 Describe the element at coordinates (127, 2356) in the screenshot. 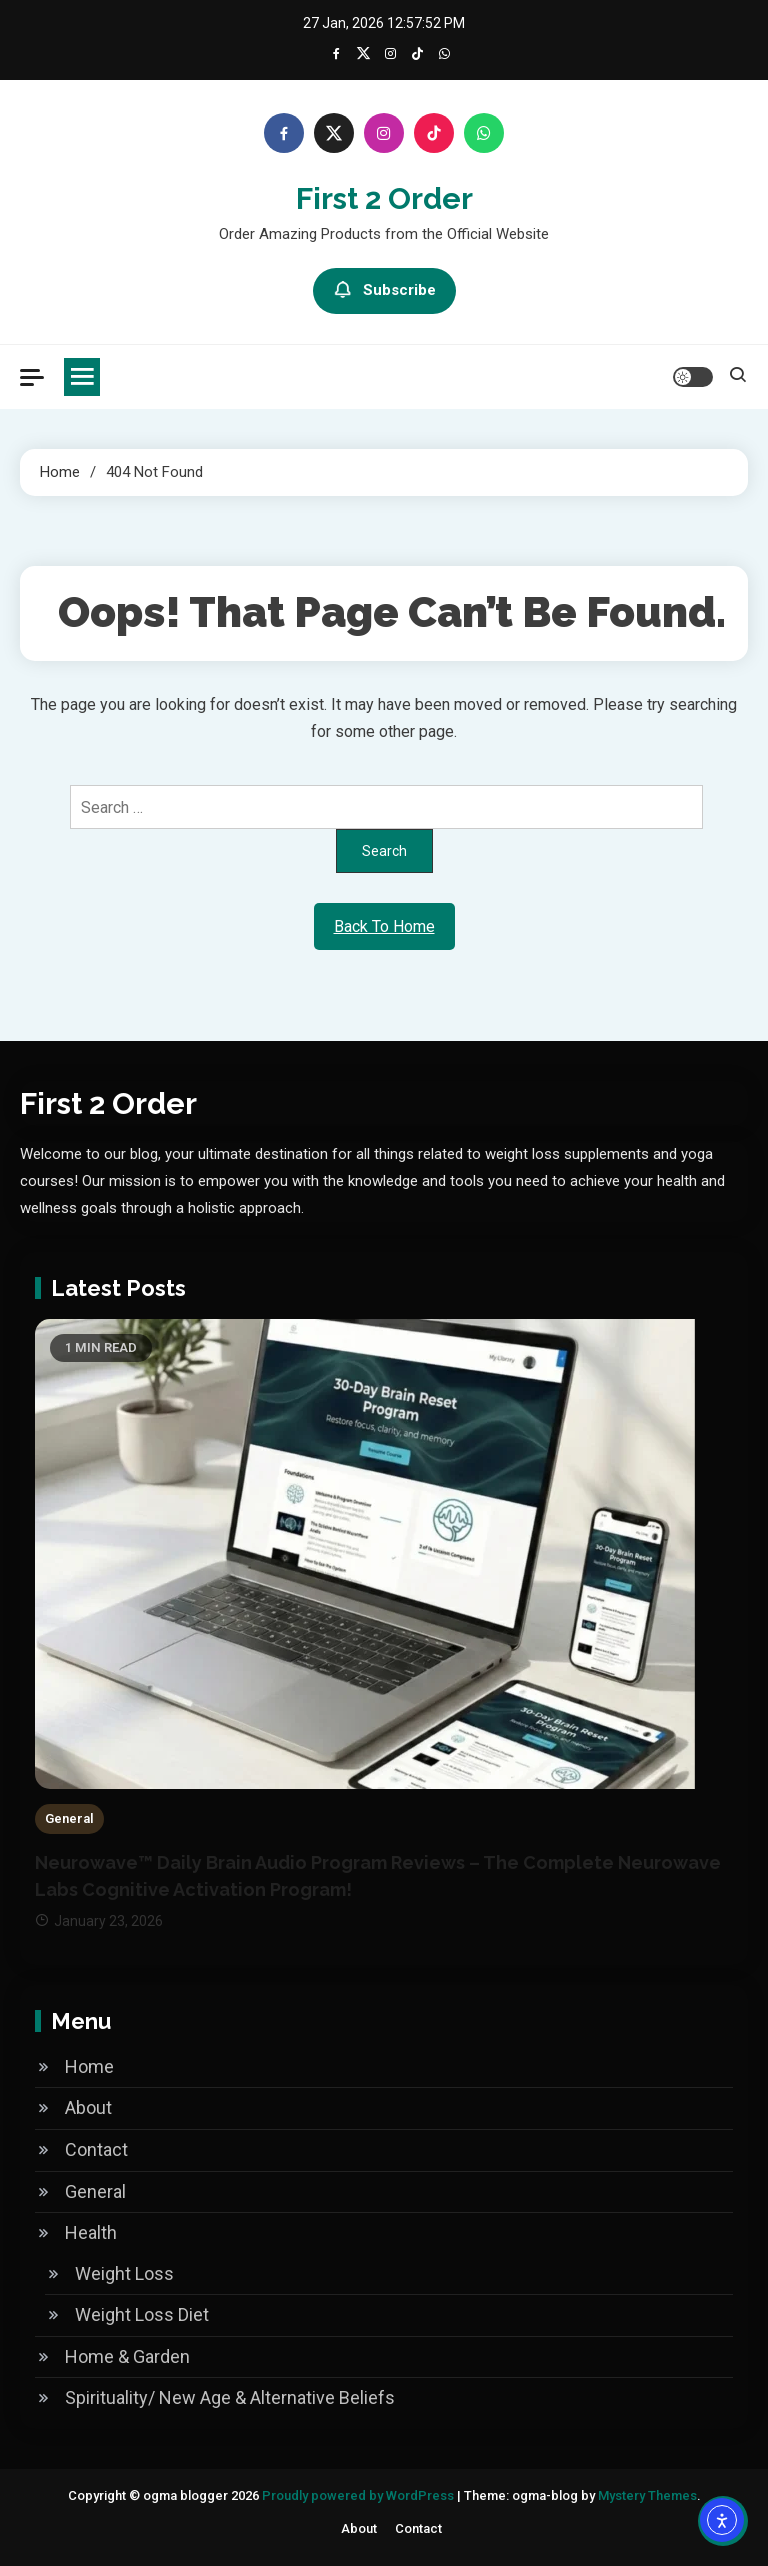

I see `Home & Garden` at that location.